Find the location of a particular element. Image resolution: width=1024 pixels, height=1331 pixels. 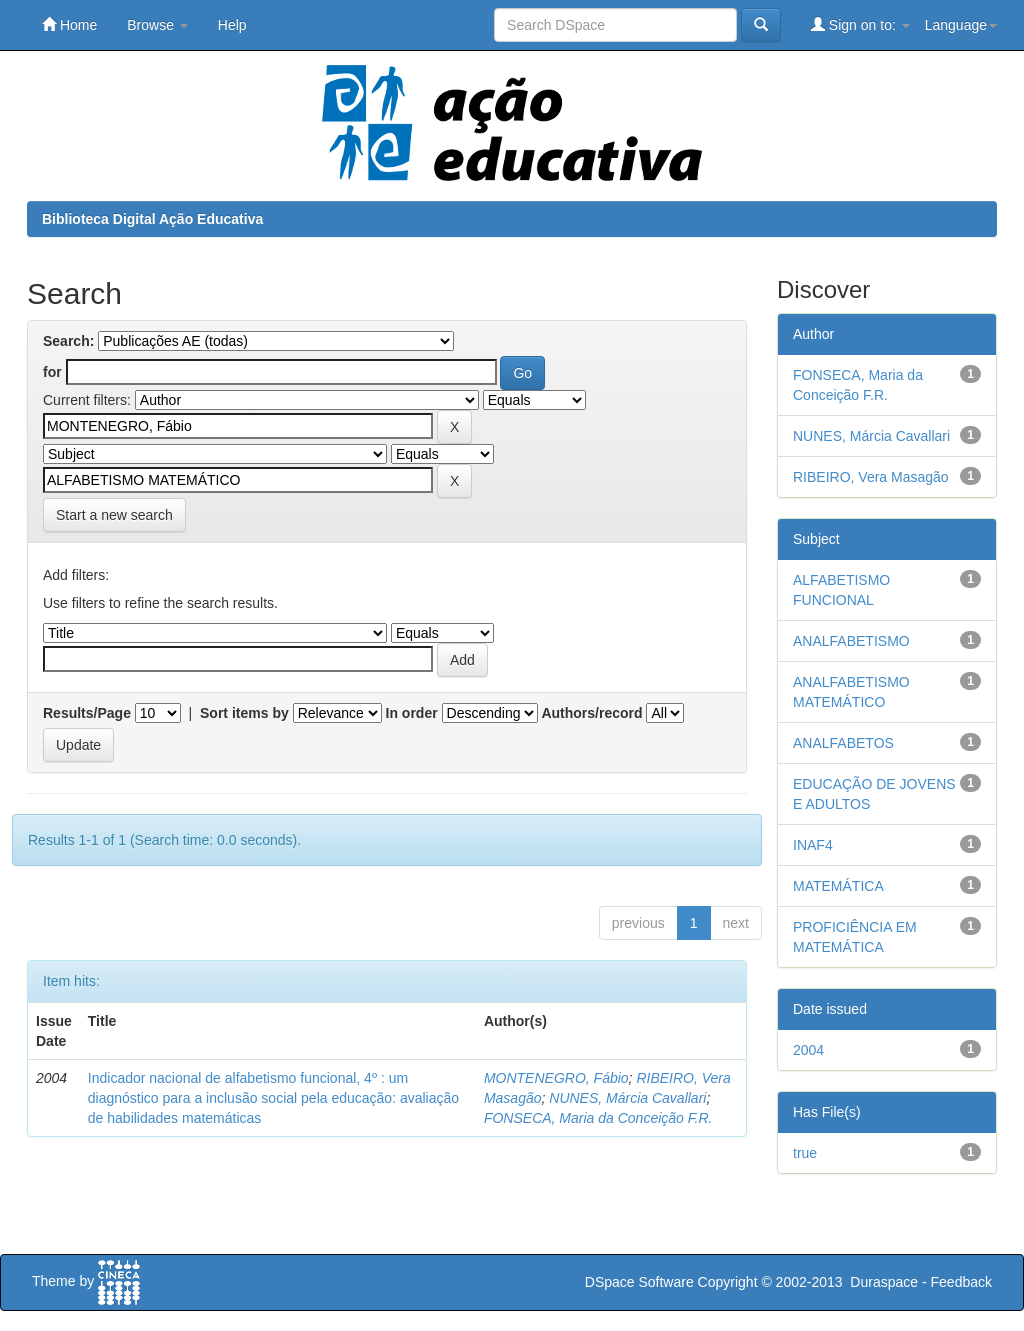

true is located at coordinates (805, 1153).